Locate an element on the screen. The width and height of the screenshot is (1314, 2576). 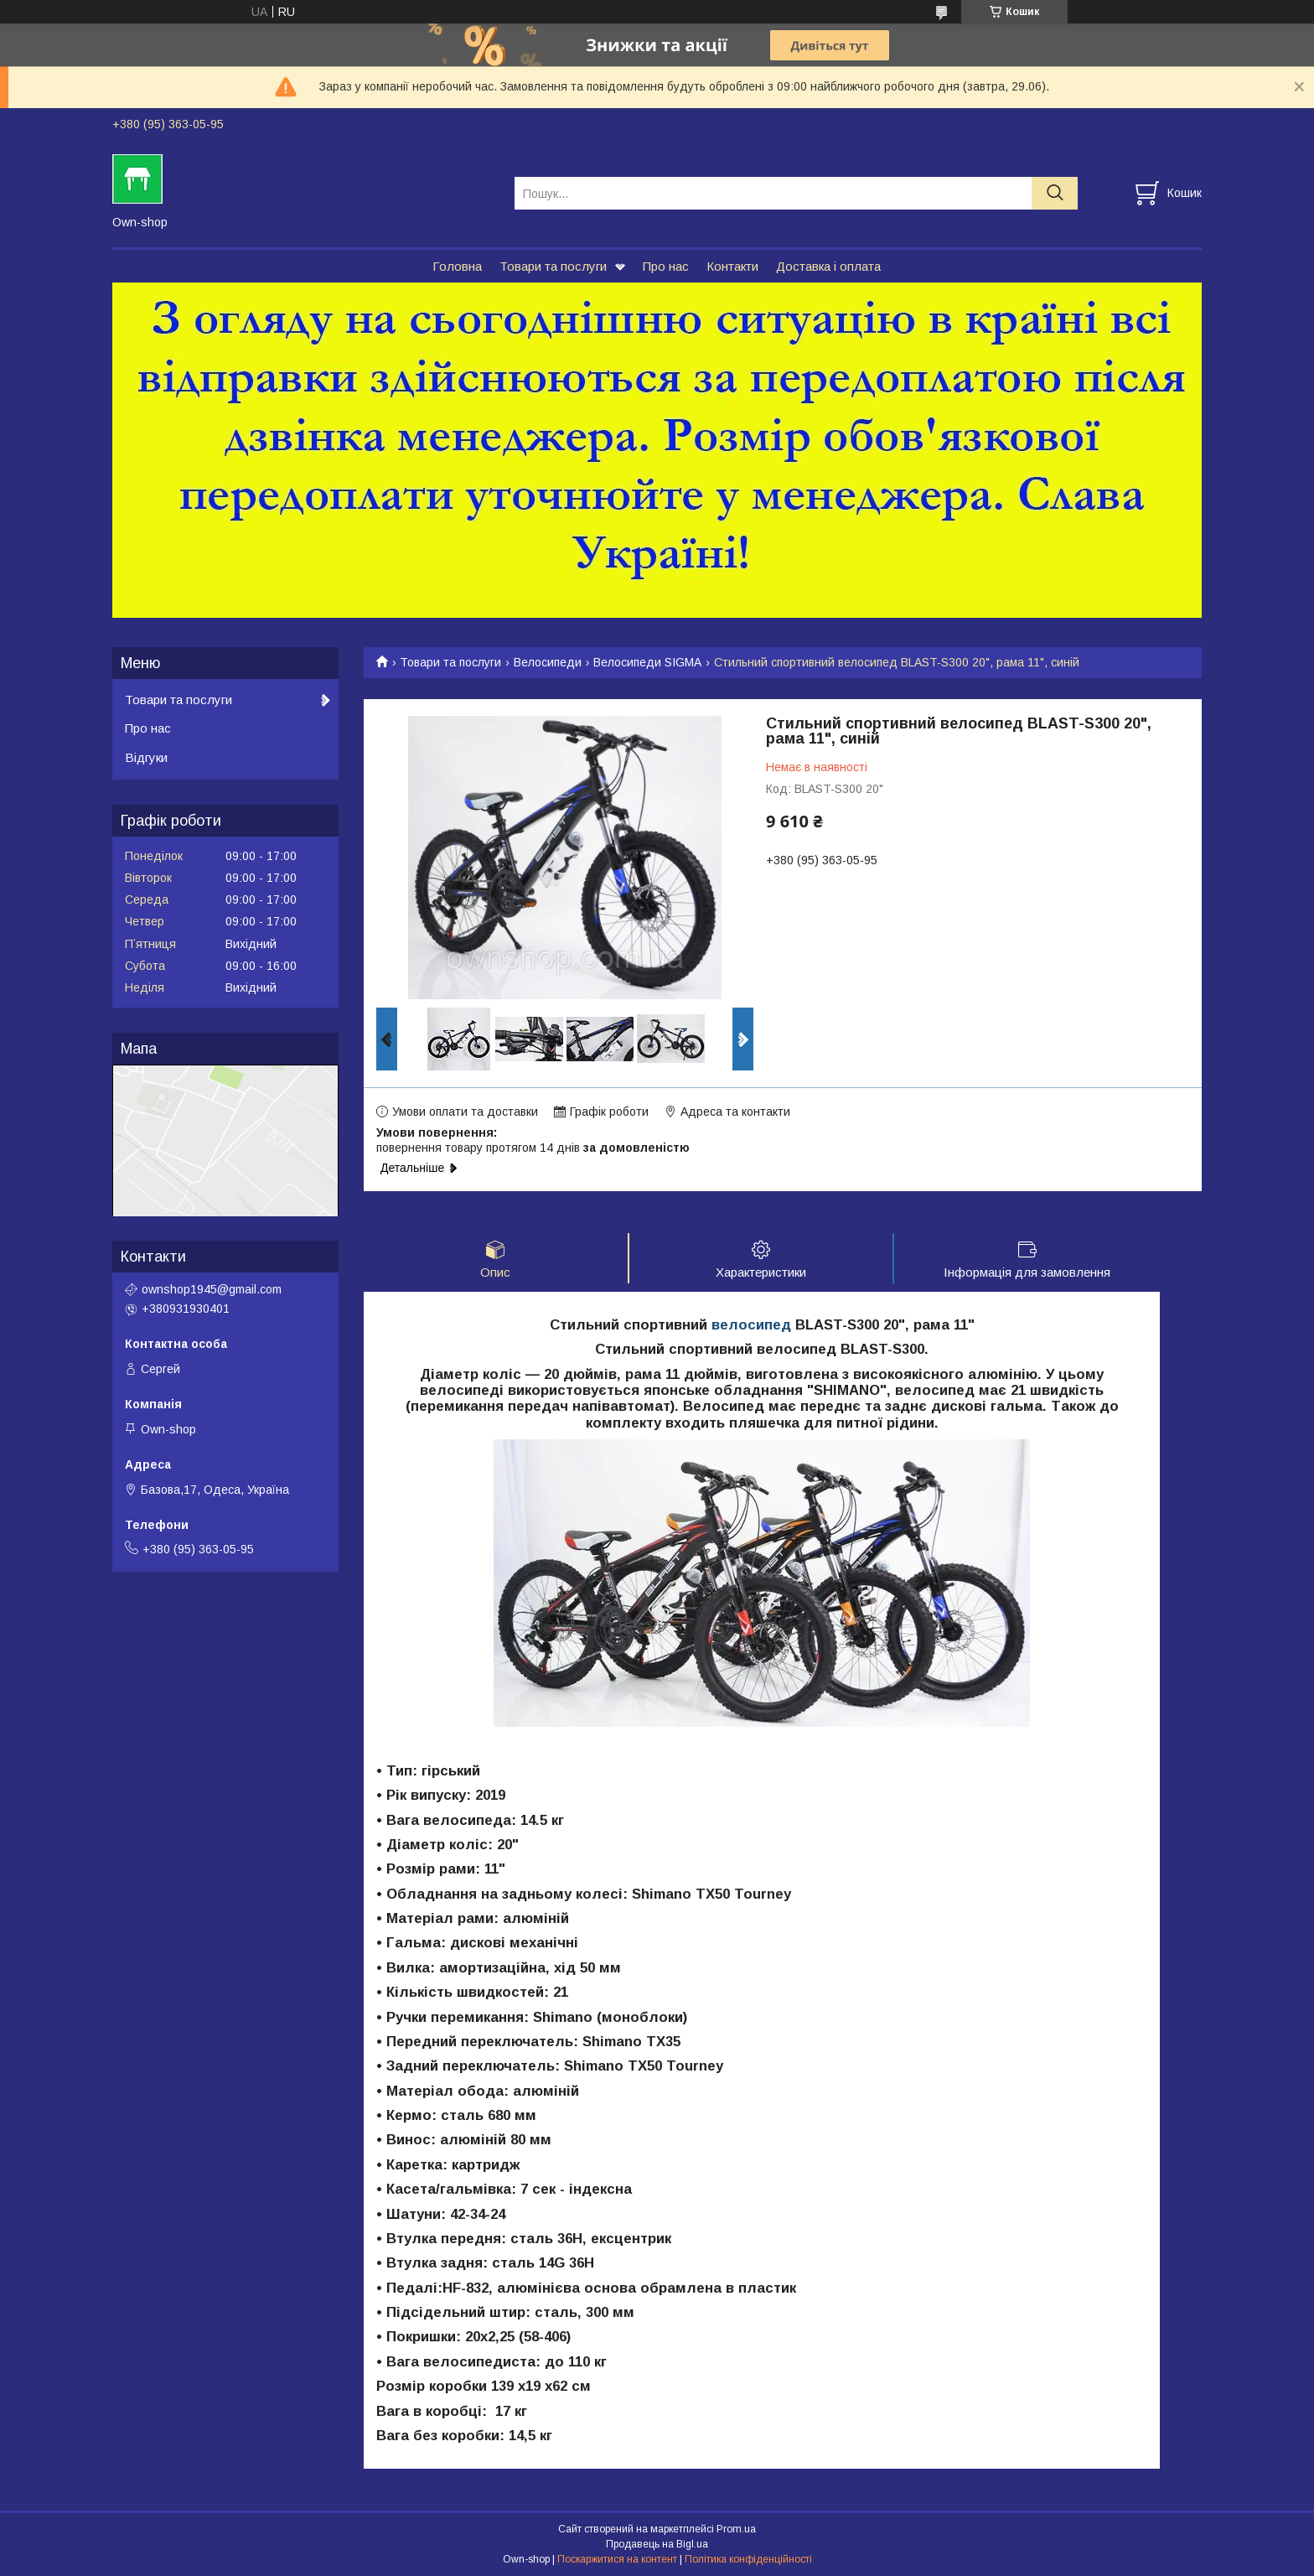
Про нас is located at coordinates (666, 266).